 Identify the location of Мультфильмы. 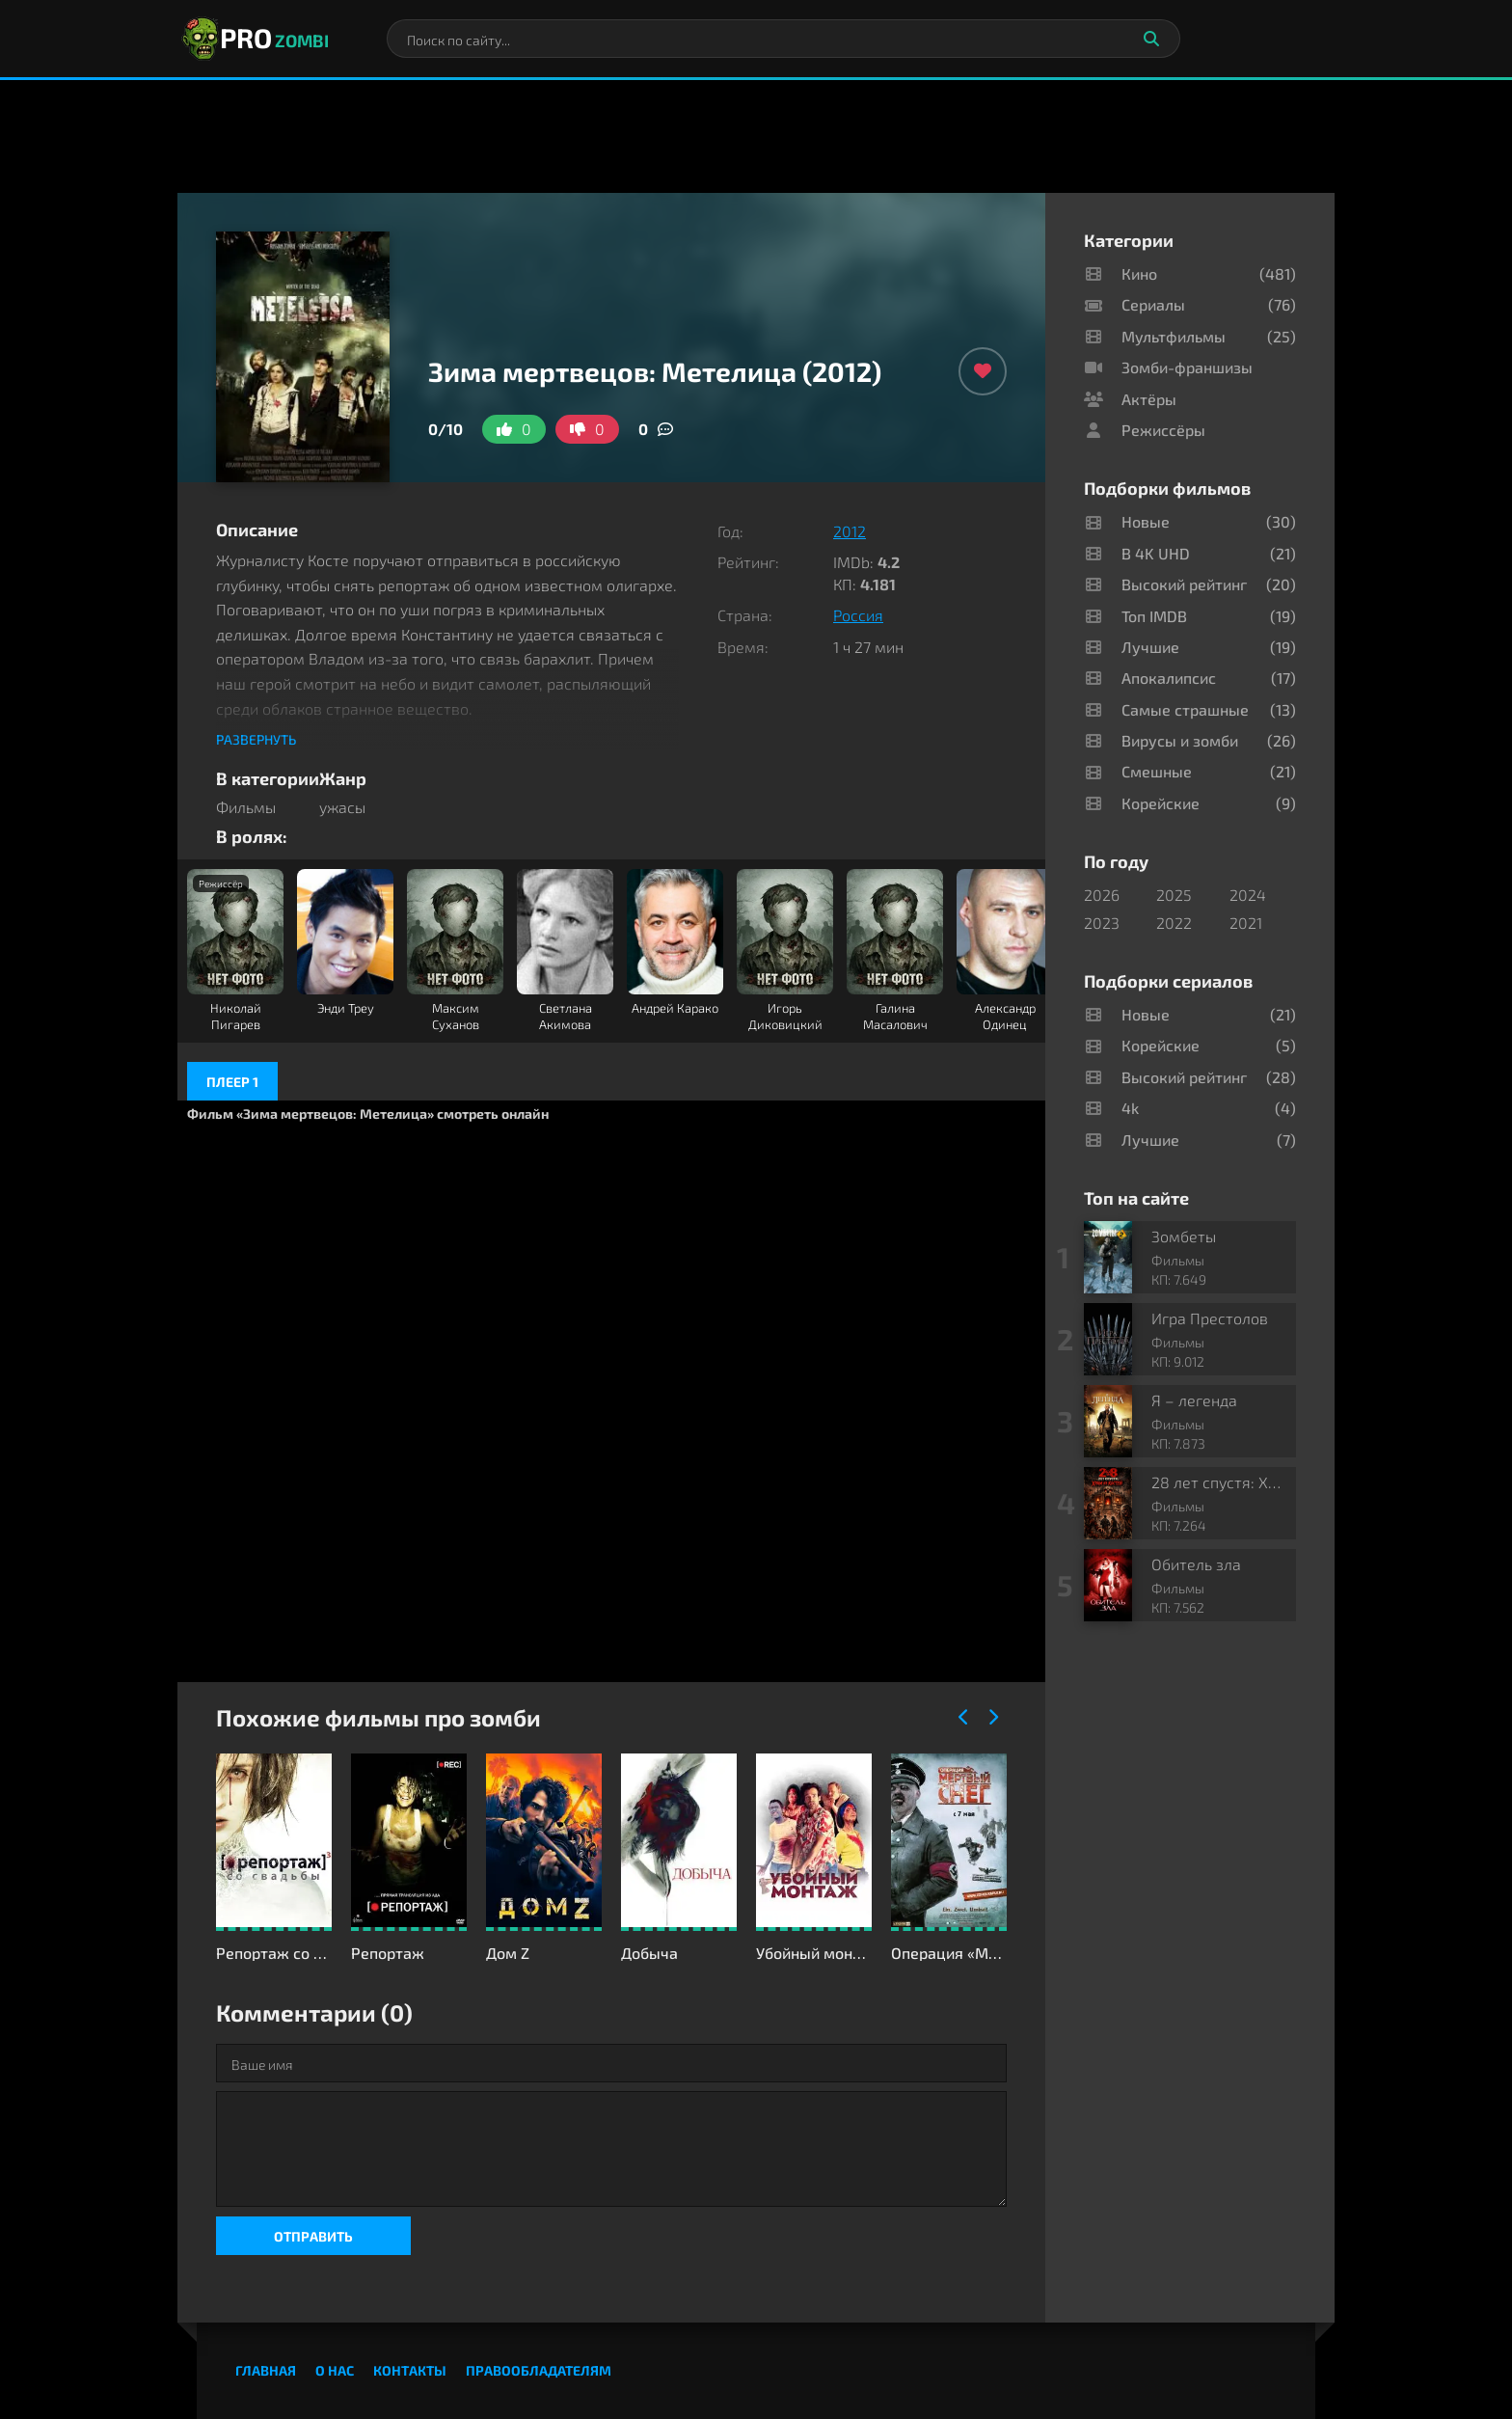
(1173, 336).